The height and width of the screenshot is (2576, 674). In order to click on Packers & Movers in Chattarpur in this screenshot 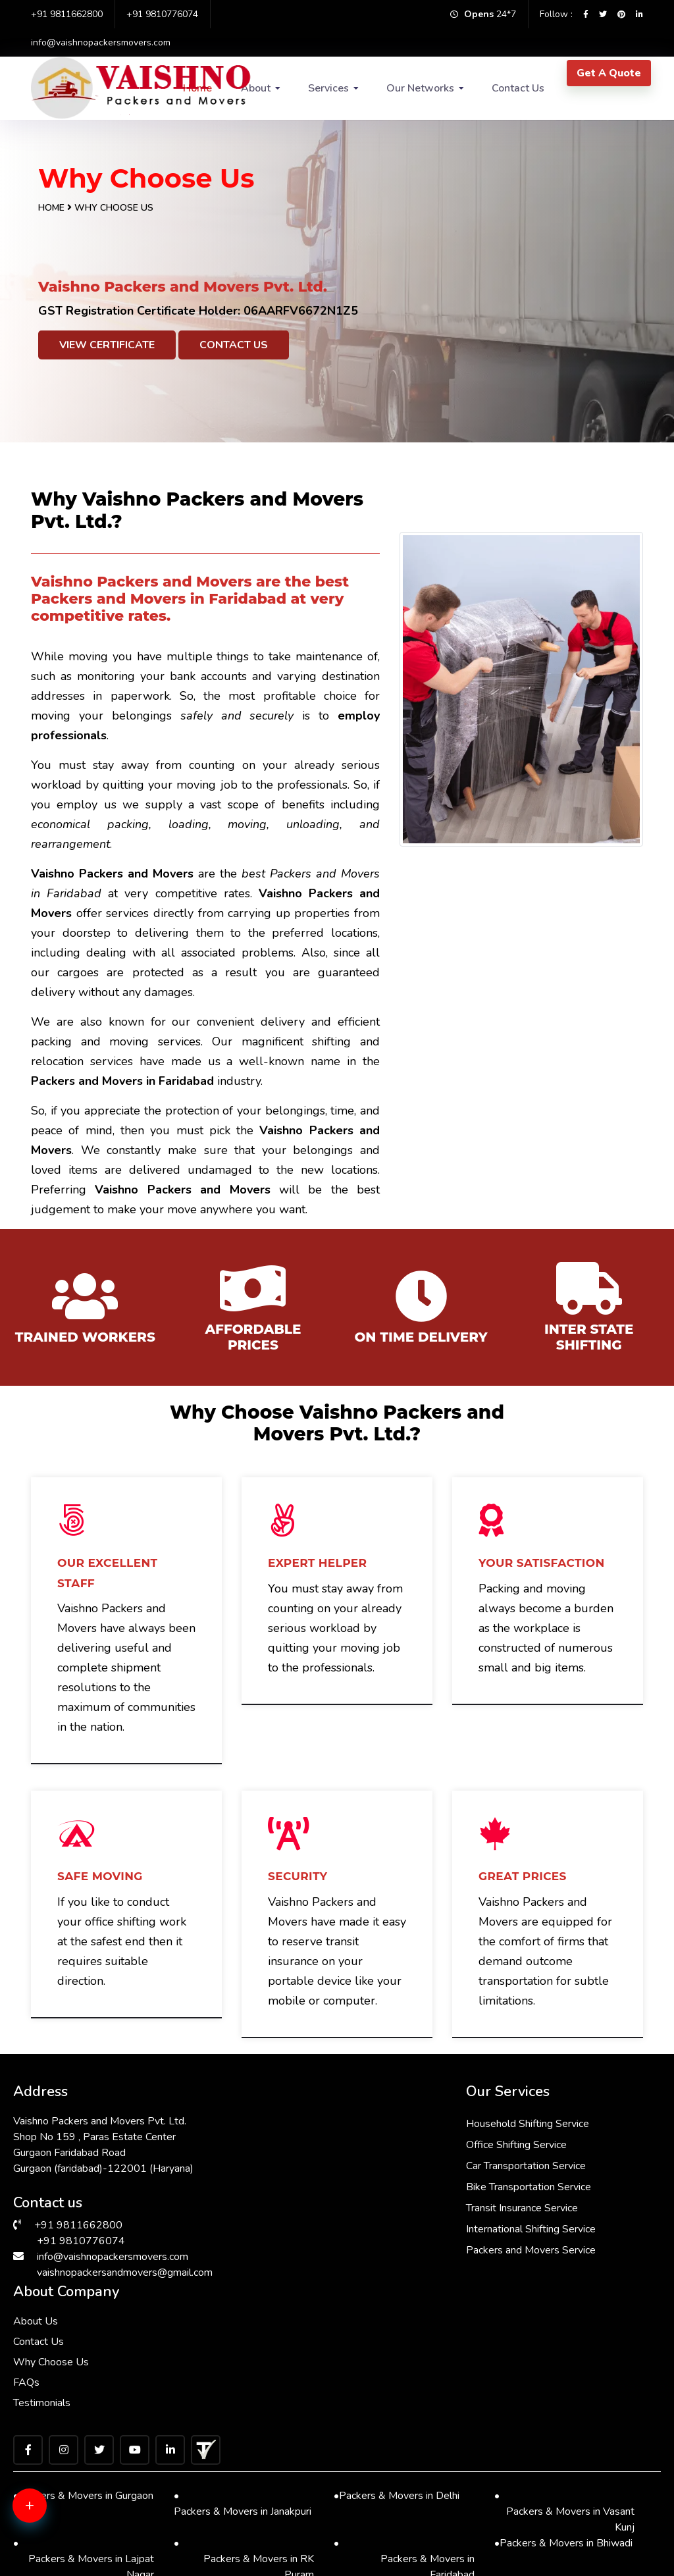, I will do `click(83, 2515)`.